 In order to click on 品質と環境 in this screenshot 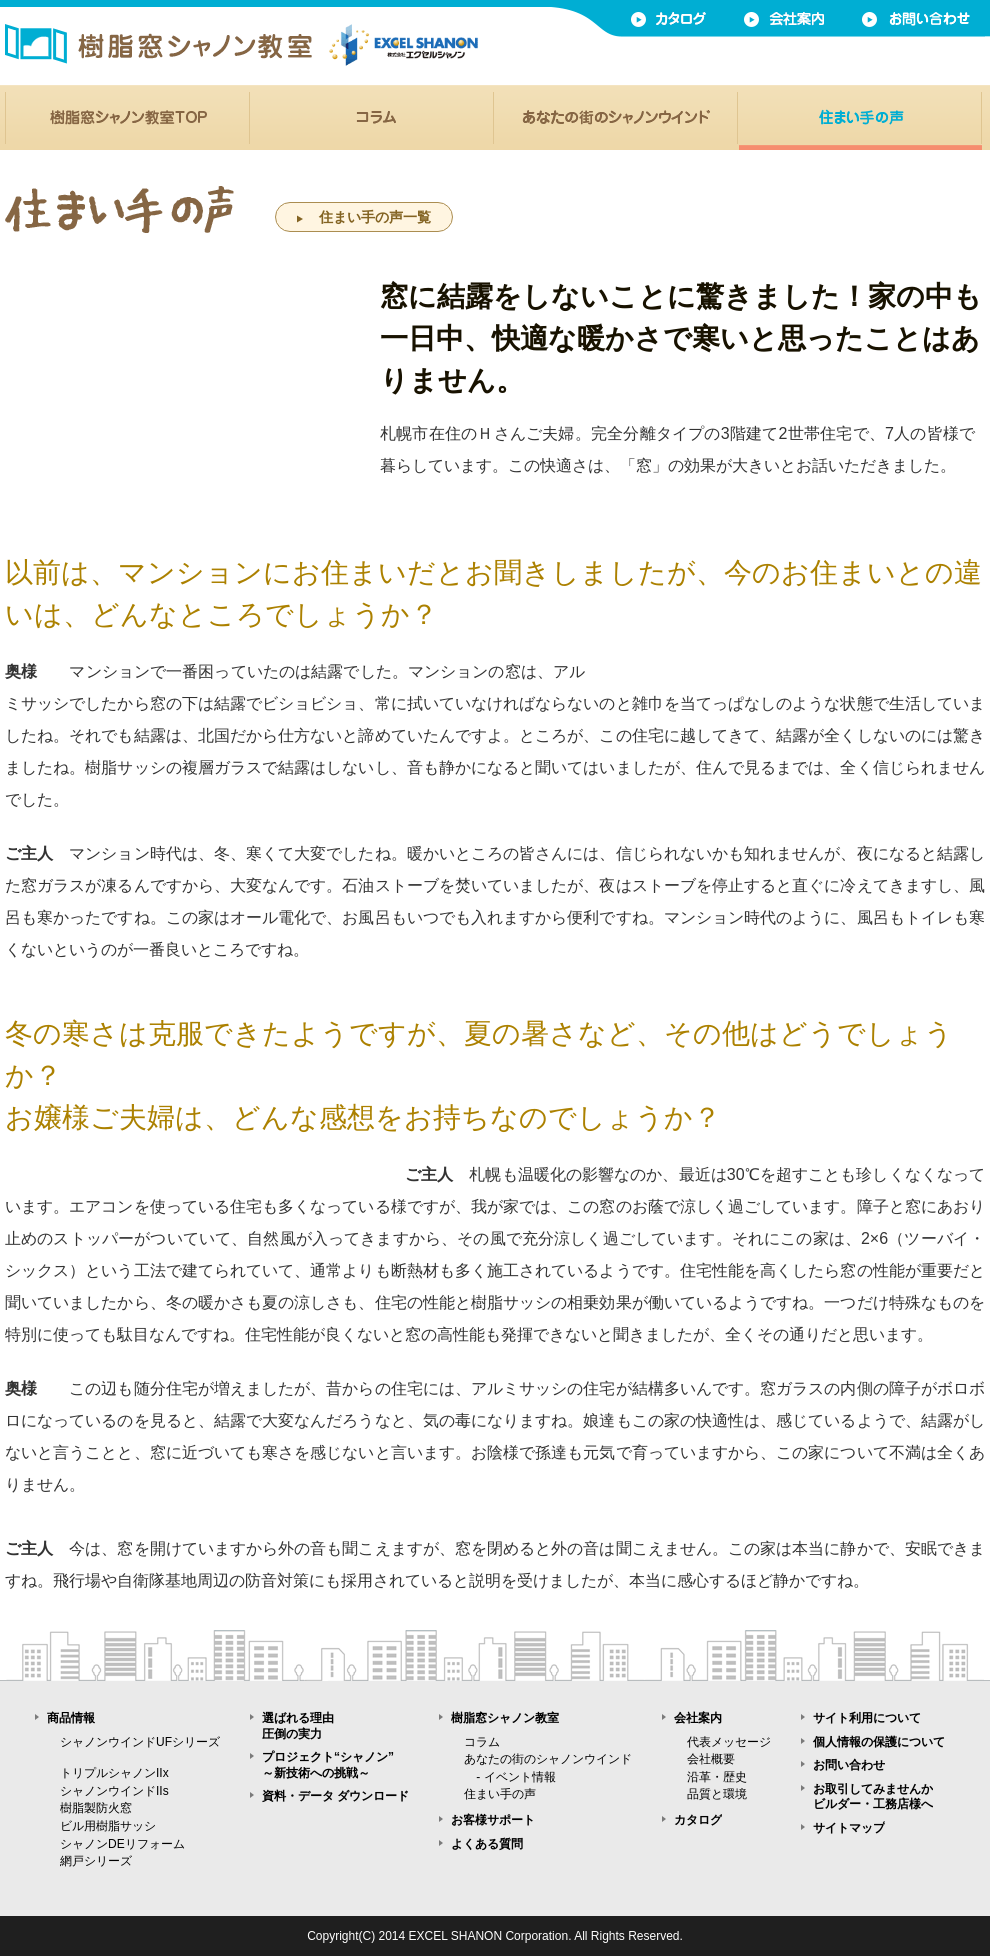, I will do `click(717, 1794)`.